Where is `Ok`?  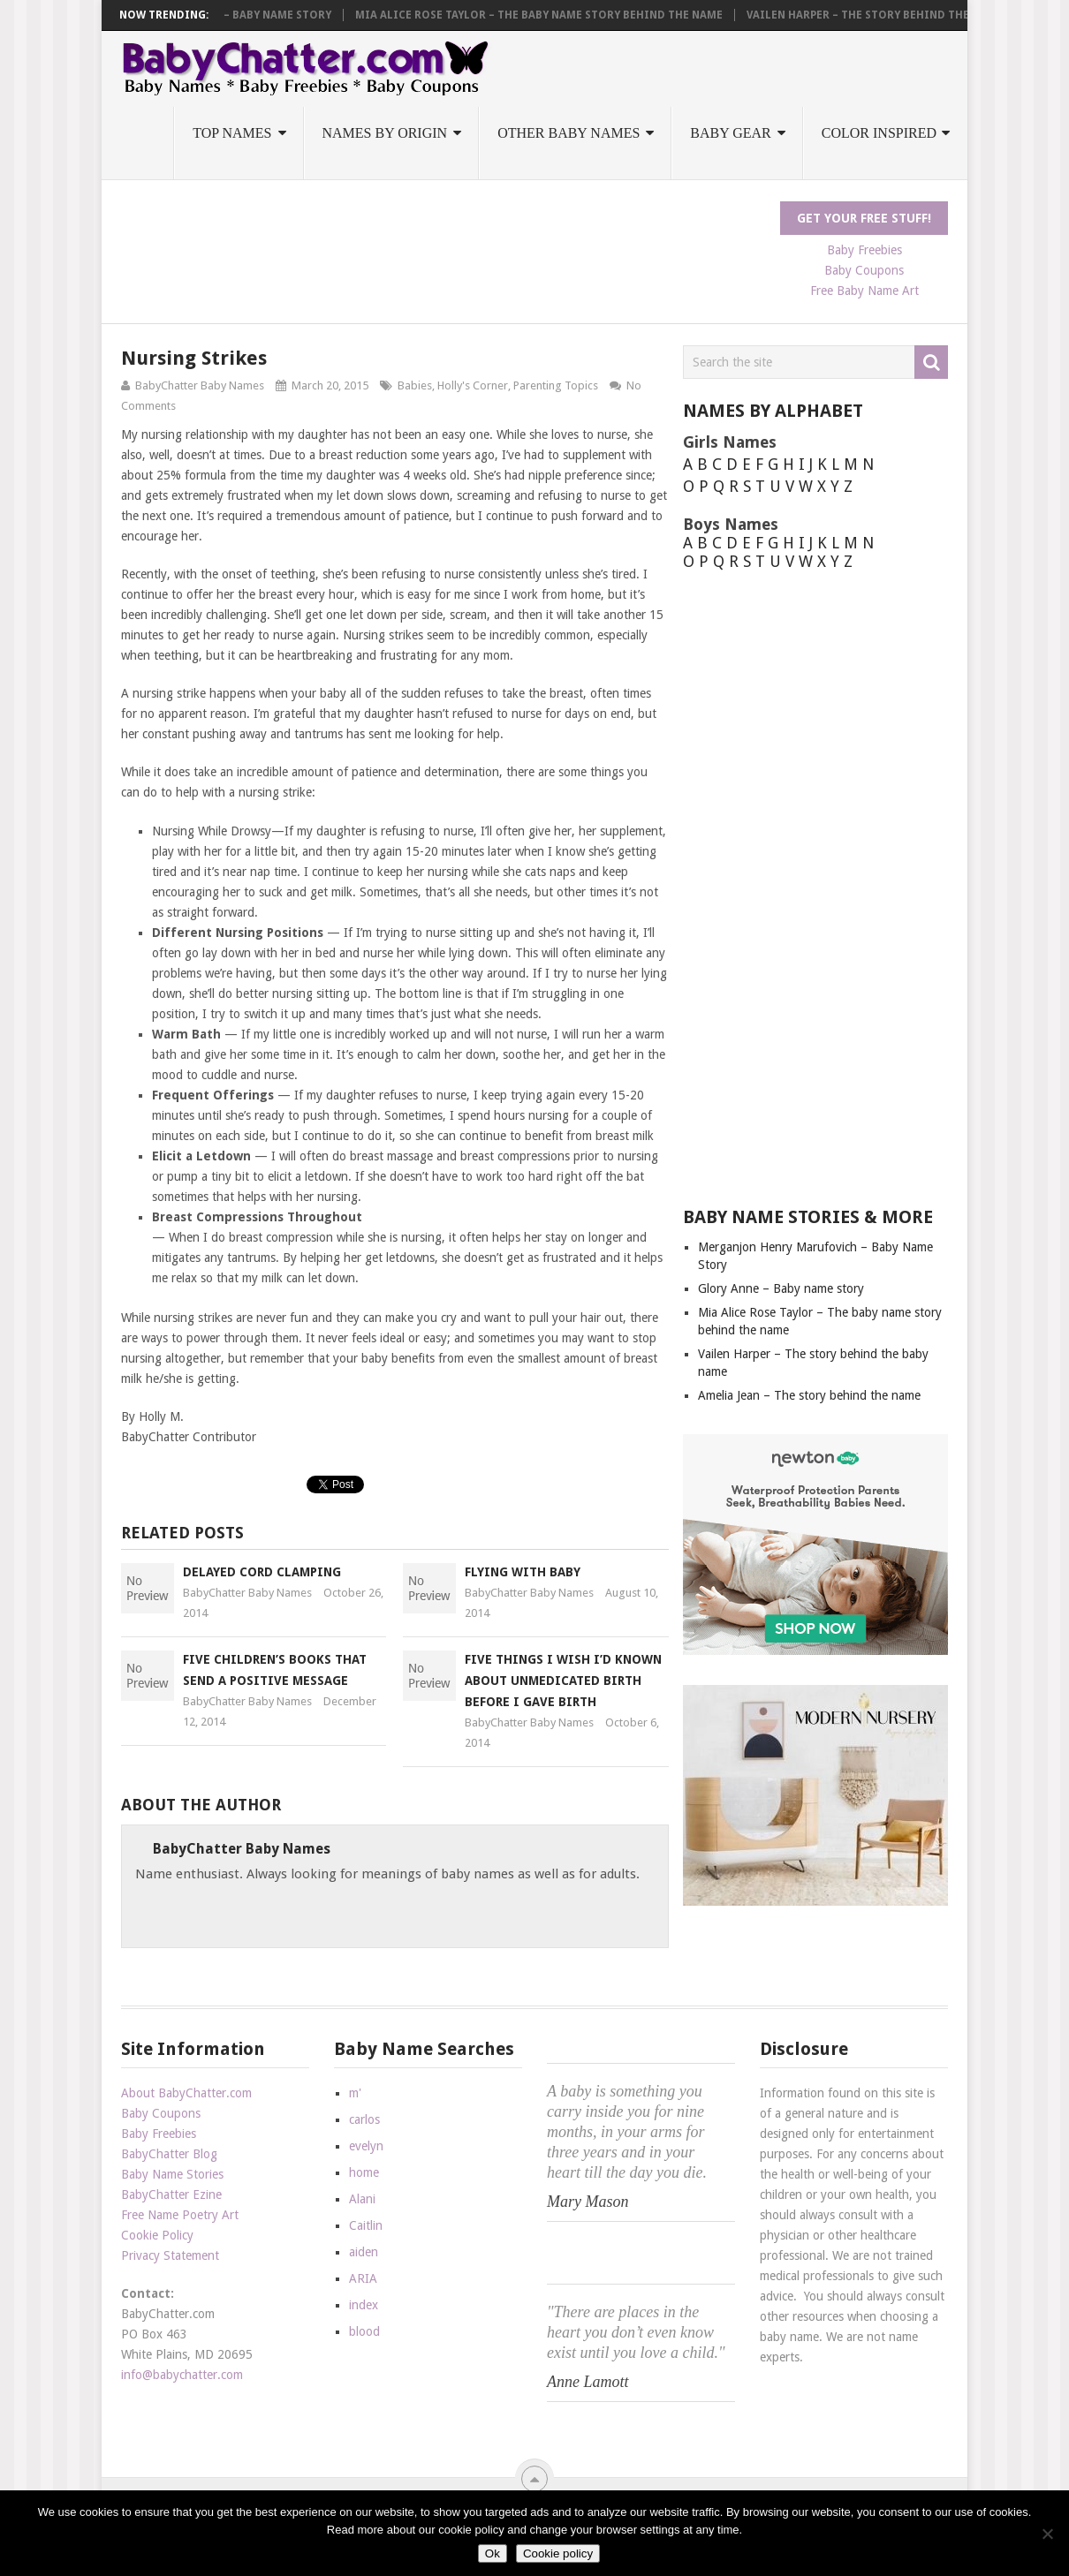
Ok is located at coordinates (492, 2553).